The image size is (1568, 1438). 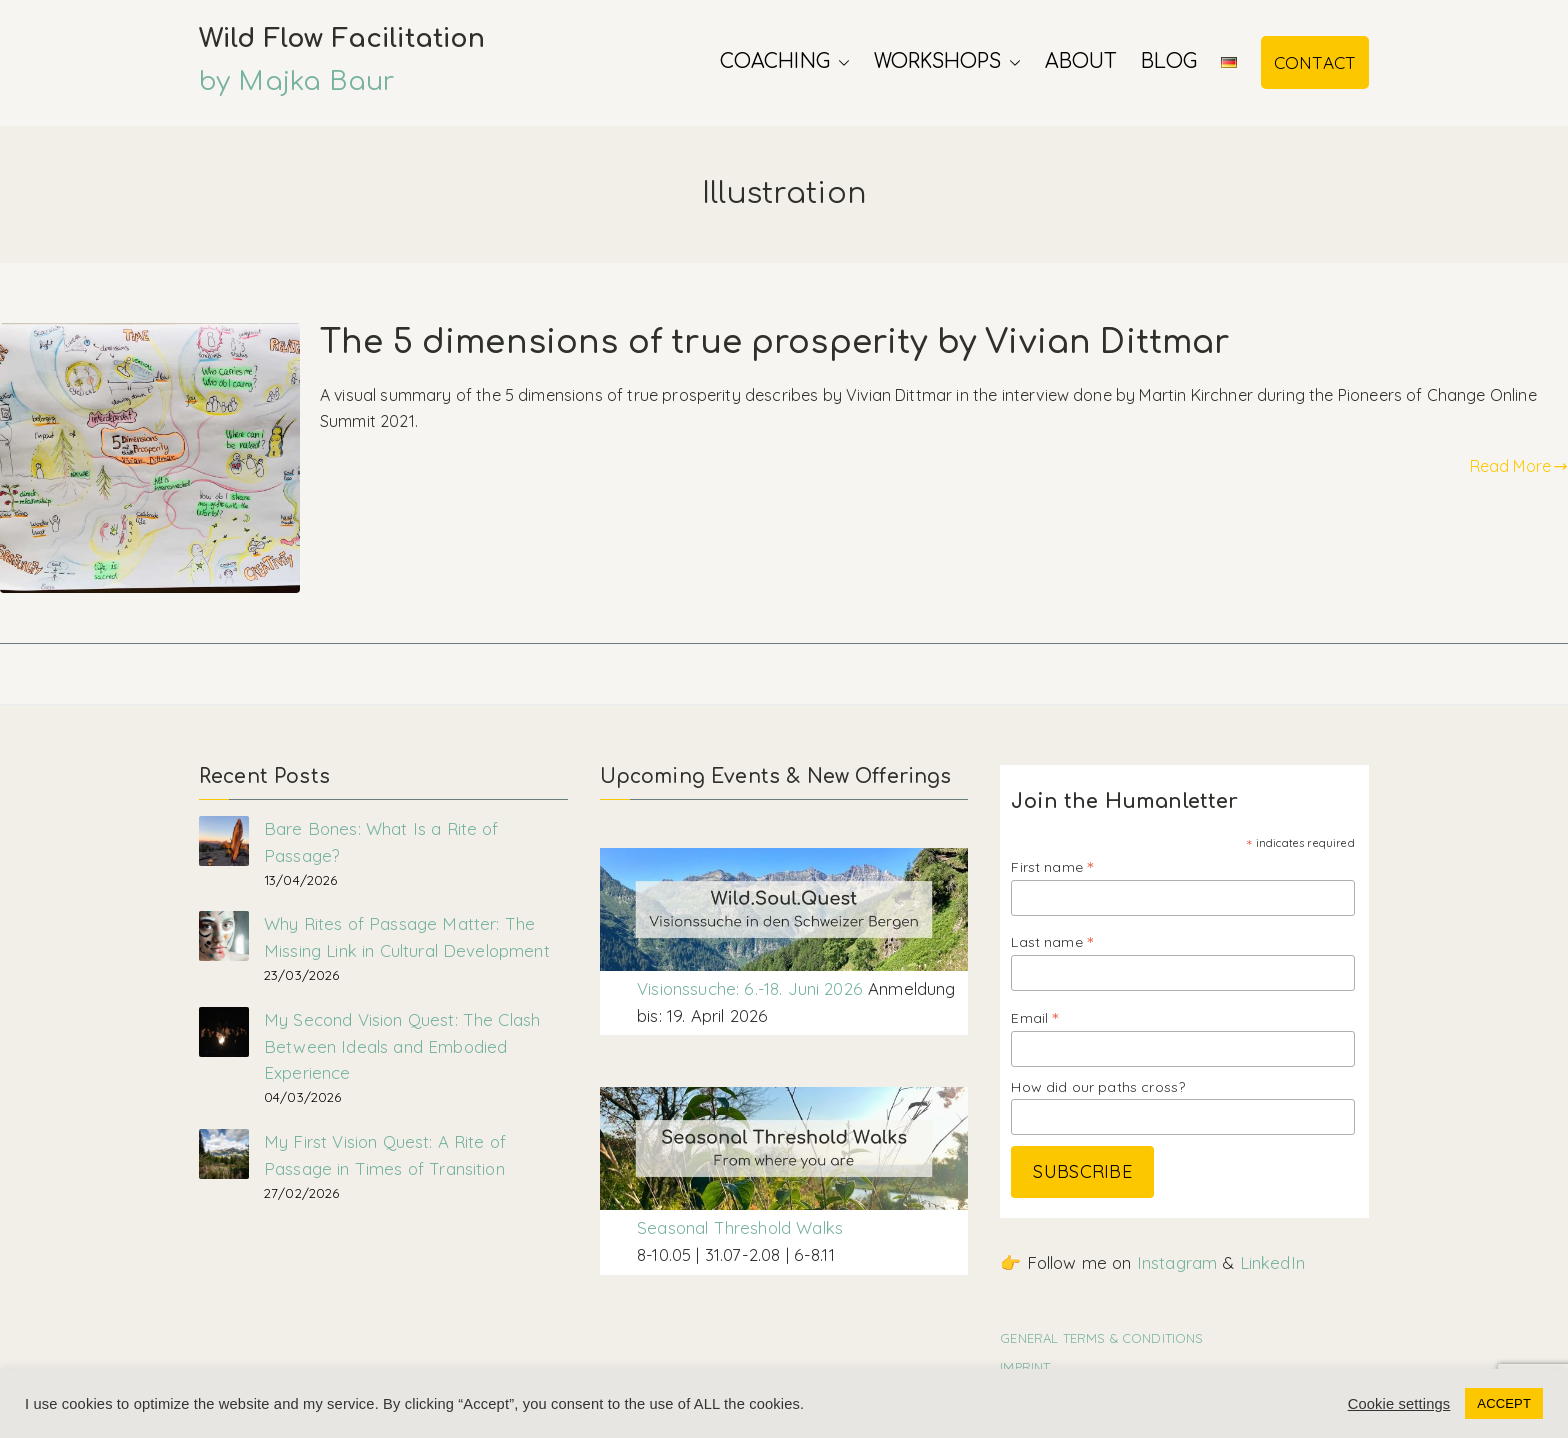 I want to click on Email, so click(x=1034, y=1017).